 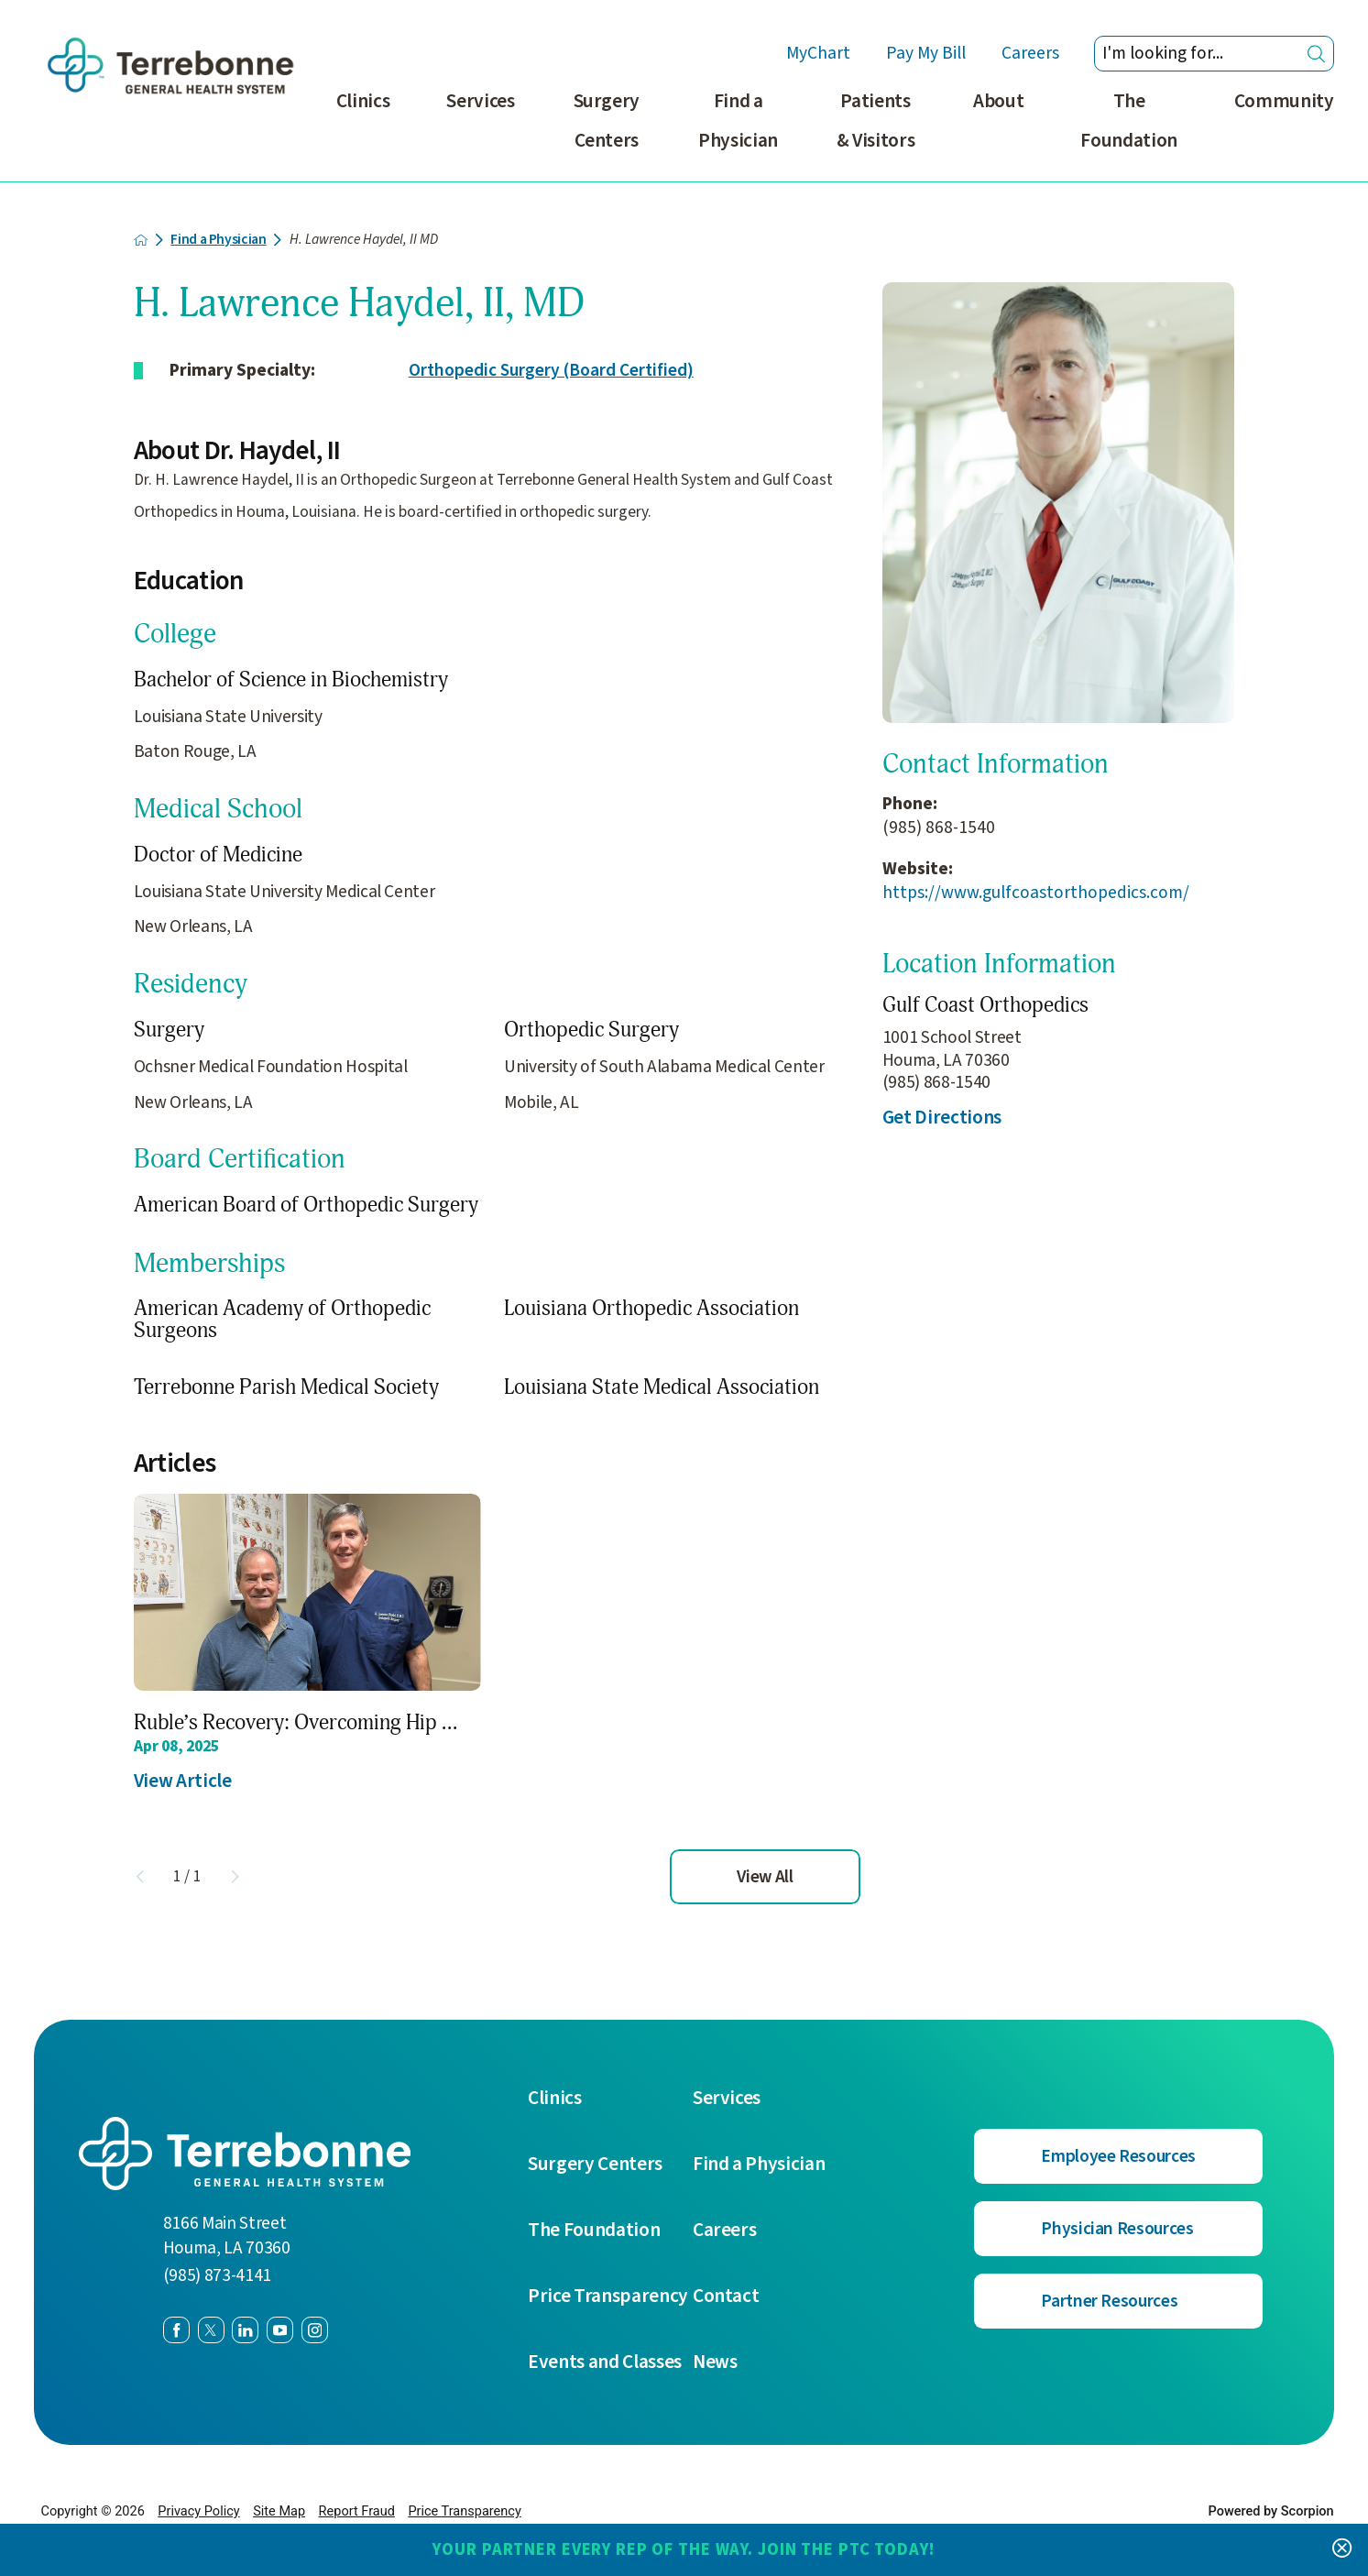 What do you see at coordinates (1284, 101) in the screenshot?
I see `Community` at bounding box center [1284, 101].